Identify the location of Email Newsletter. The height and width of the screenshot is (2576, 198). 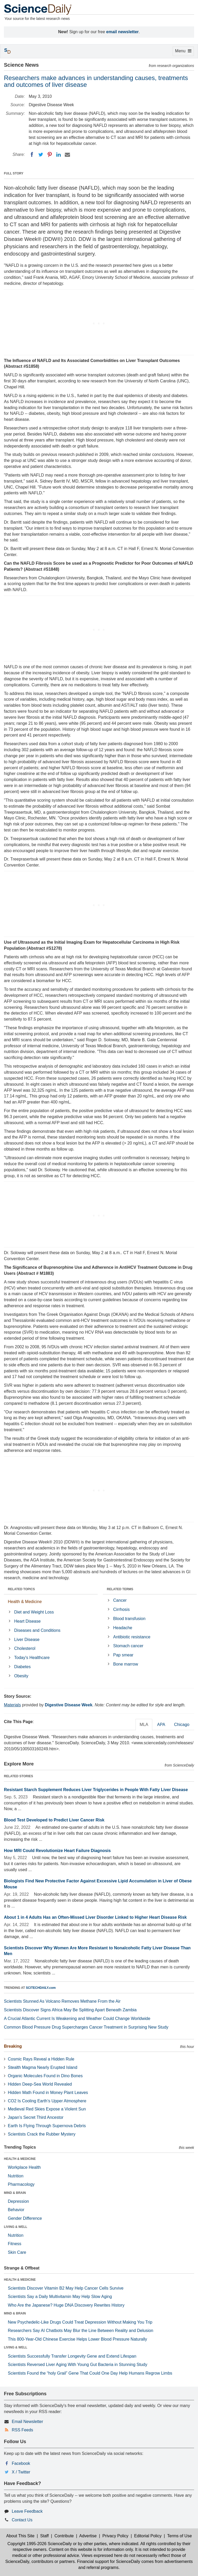
(27, 2421).